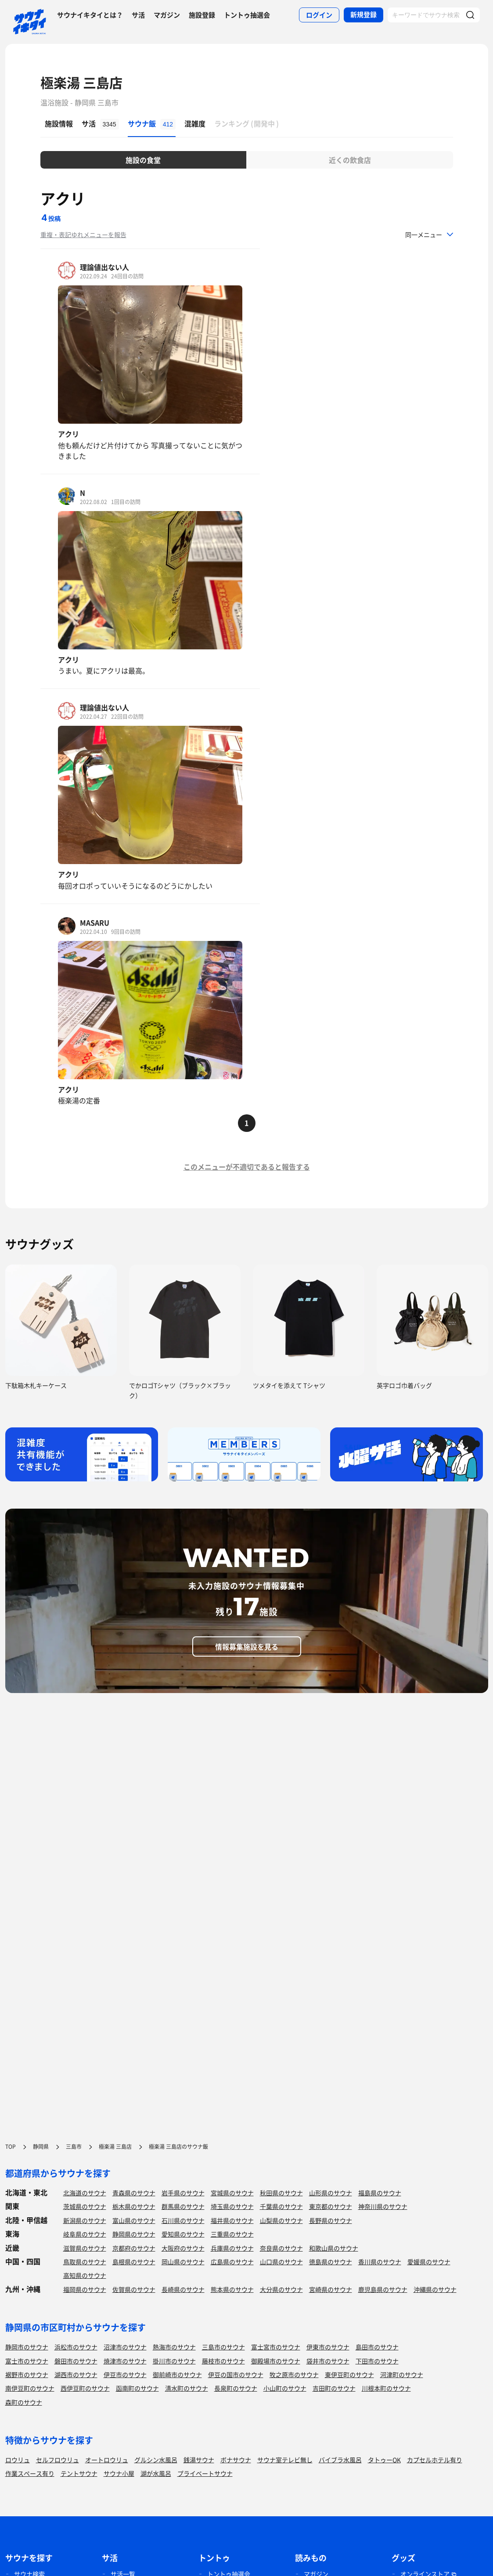 Image resolution: width=493 pixels, height=2576 pixels. What do you see at coordinates (26, 2360) in the screenshot?
I see `富士市のサウナ` at bounding box center [26, 2360].